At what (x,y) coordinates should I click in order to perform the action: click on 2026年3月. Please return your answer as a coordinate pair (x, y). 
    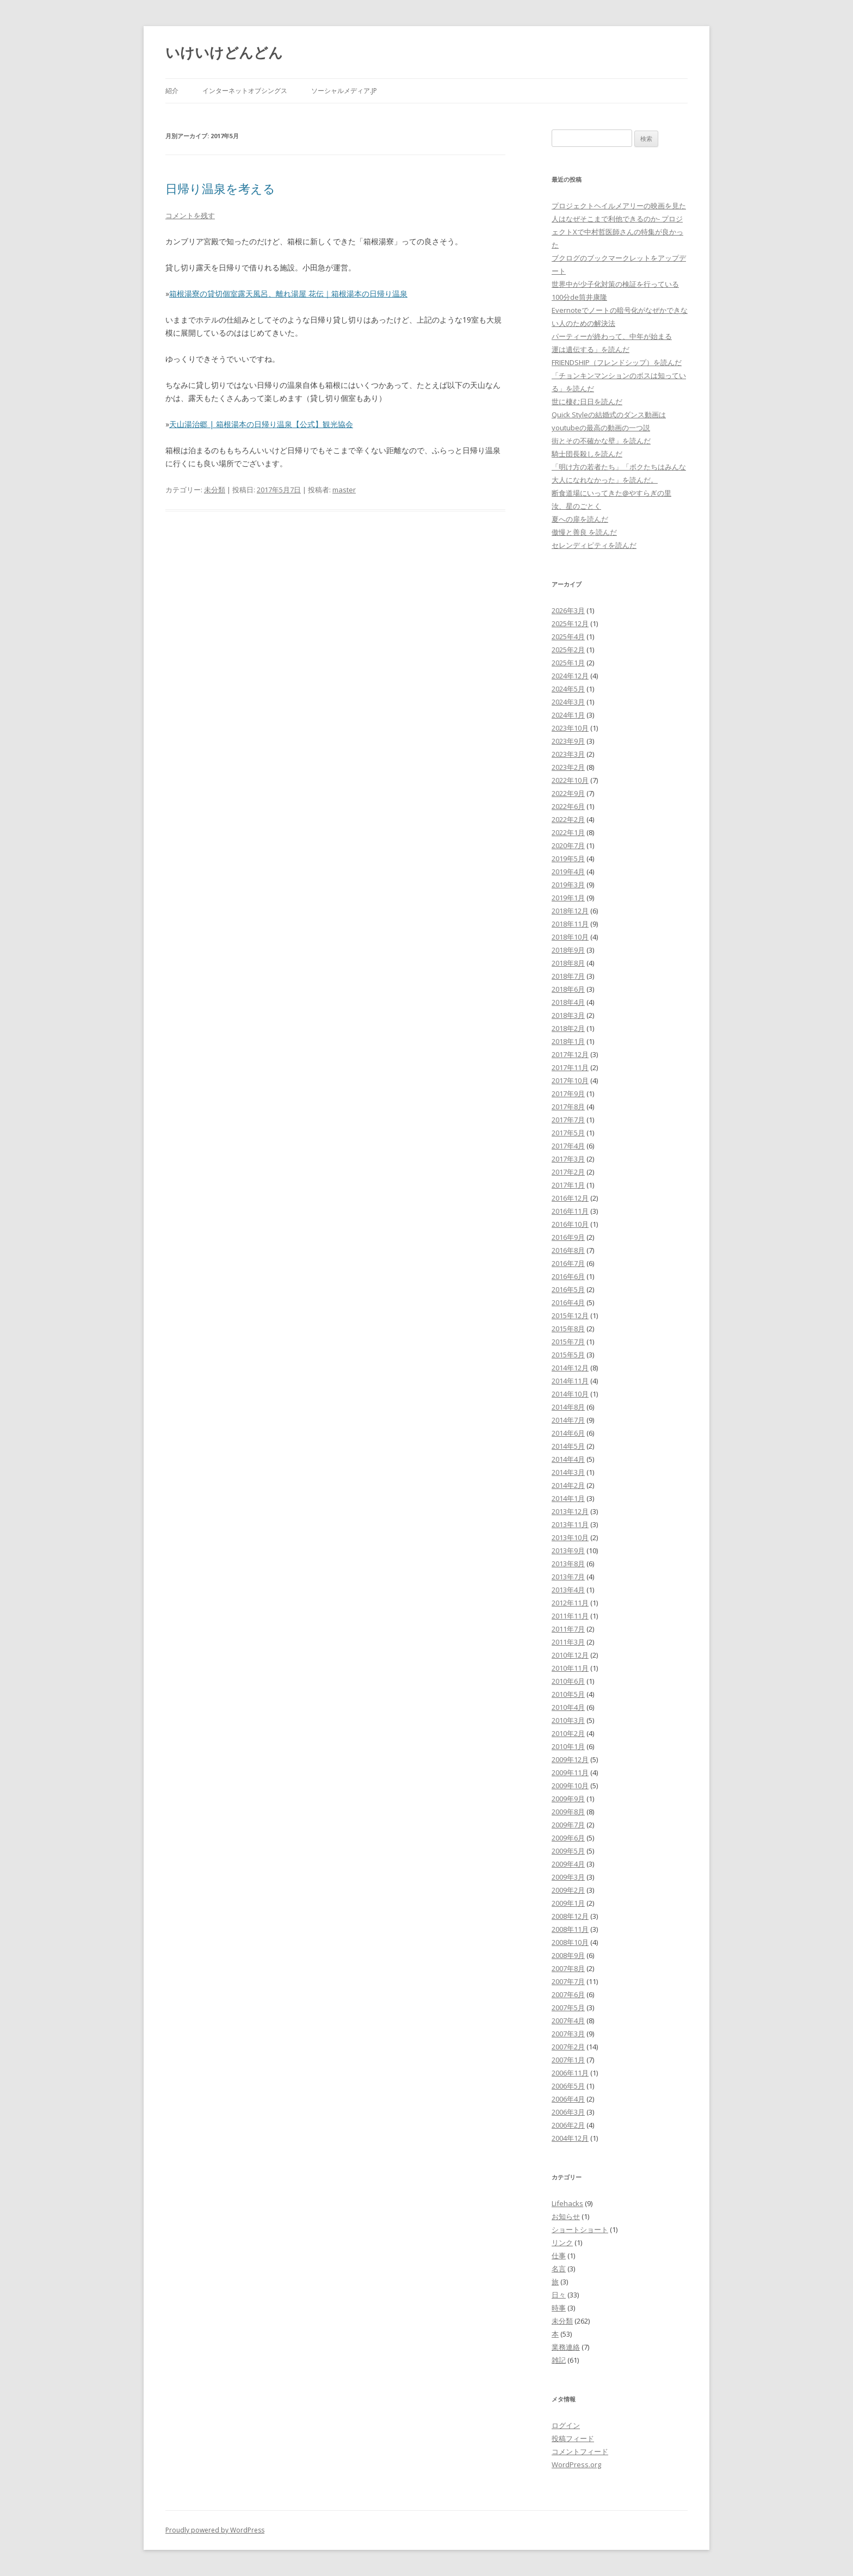
    Looking at the image, I should click on (568, 610).